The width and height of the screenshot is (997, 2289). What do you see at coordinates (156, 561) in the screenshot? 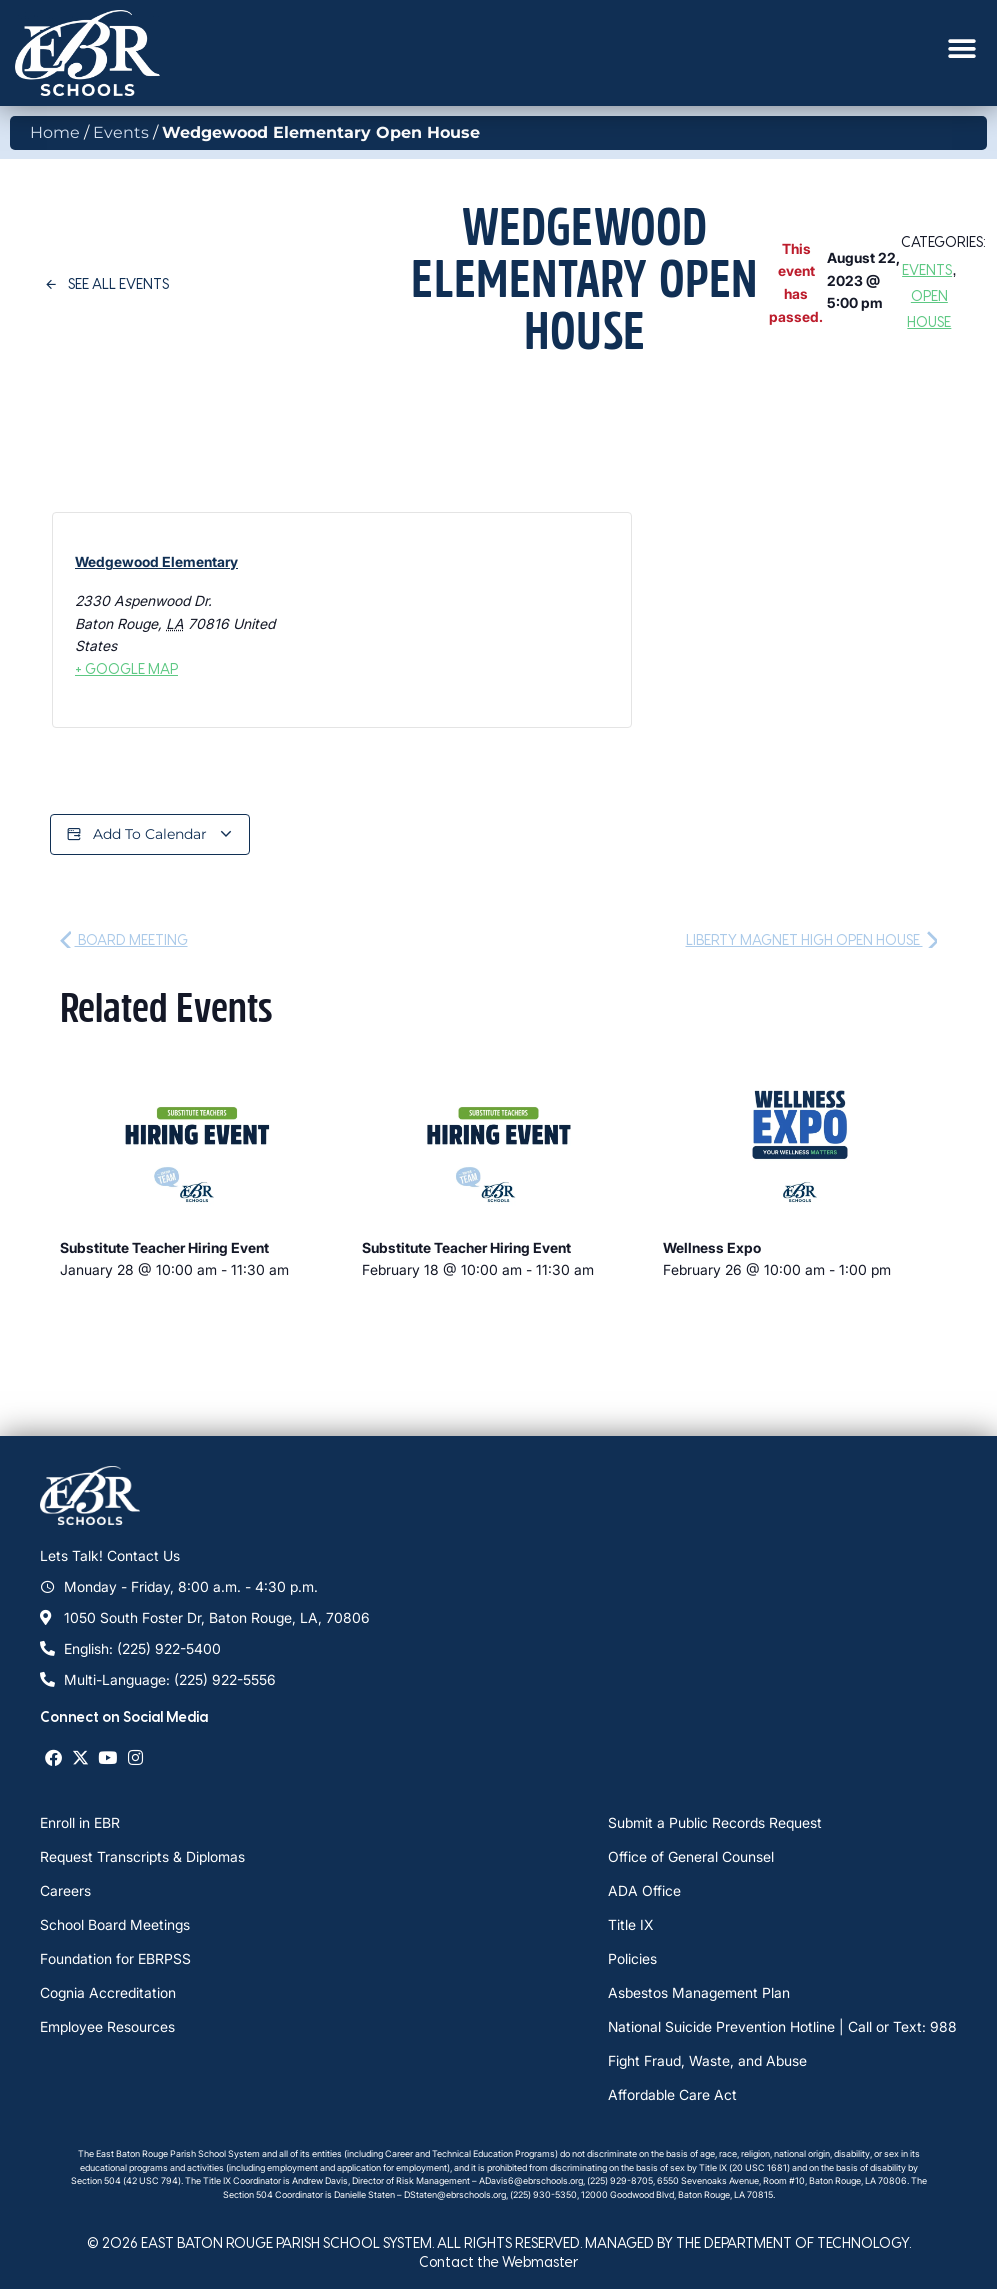
I see `Wedgewood Elementary` at bounding box center [156, 561].